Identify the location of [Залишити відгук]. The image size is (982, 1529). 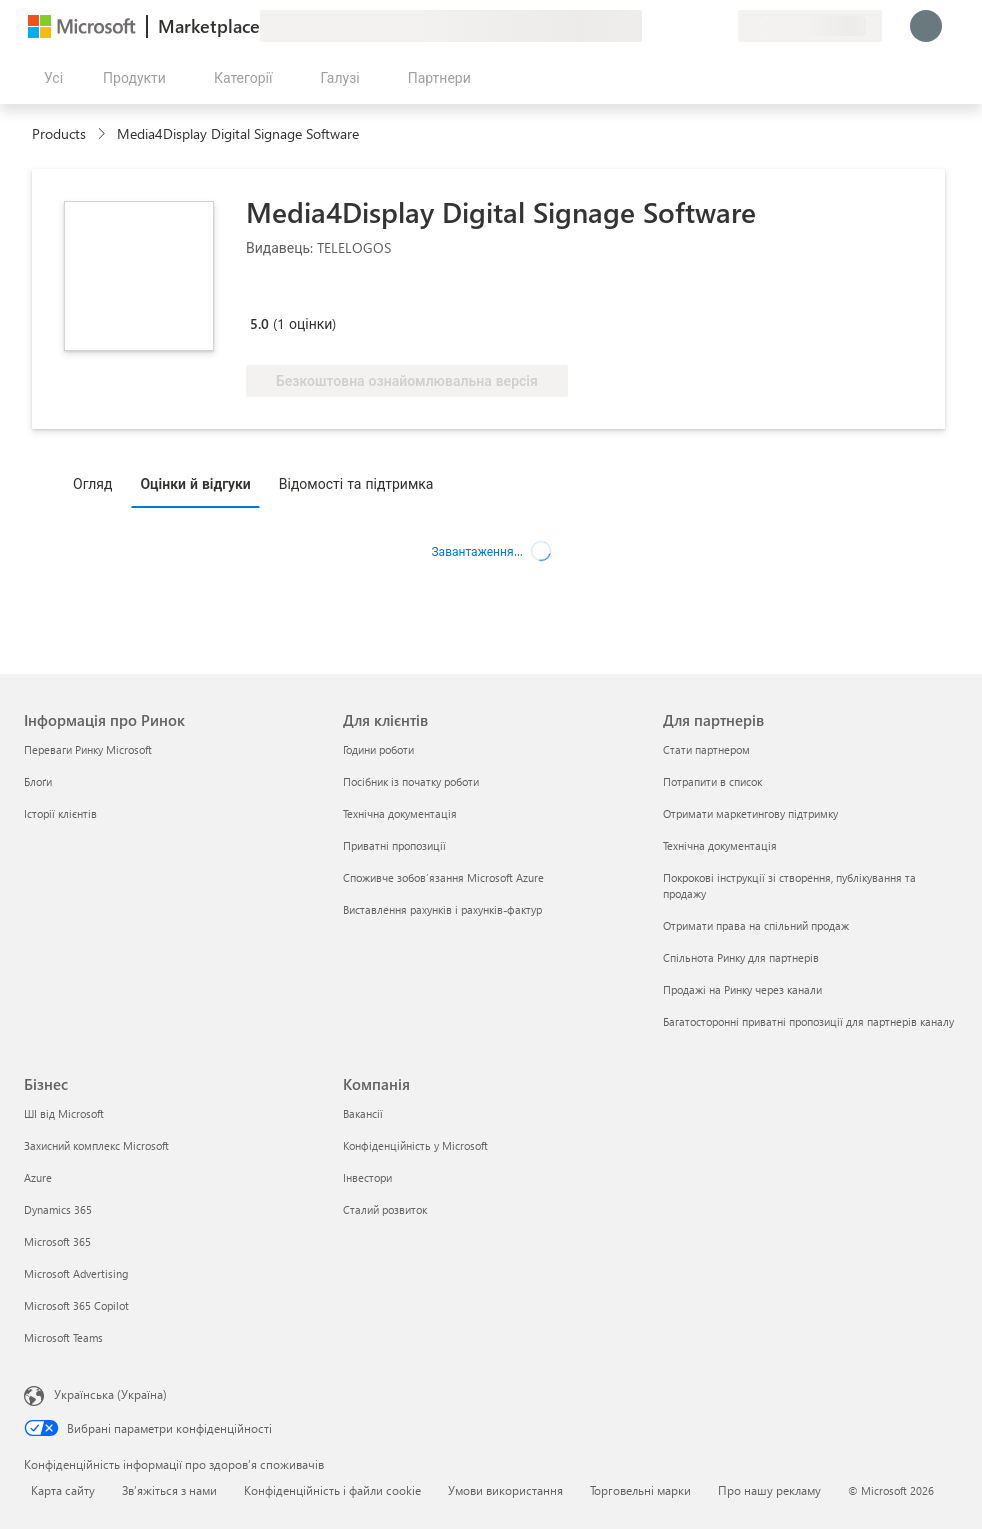
(650, 26).